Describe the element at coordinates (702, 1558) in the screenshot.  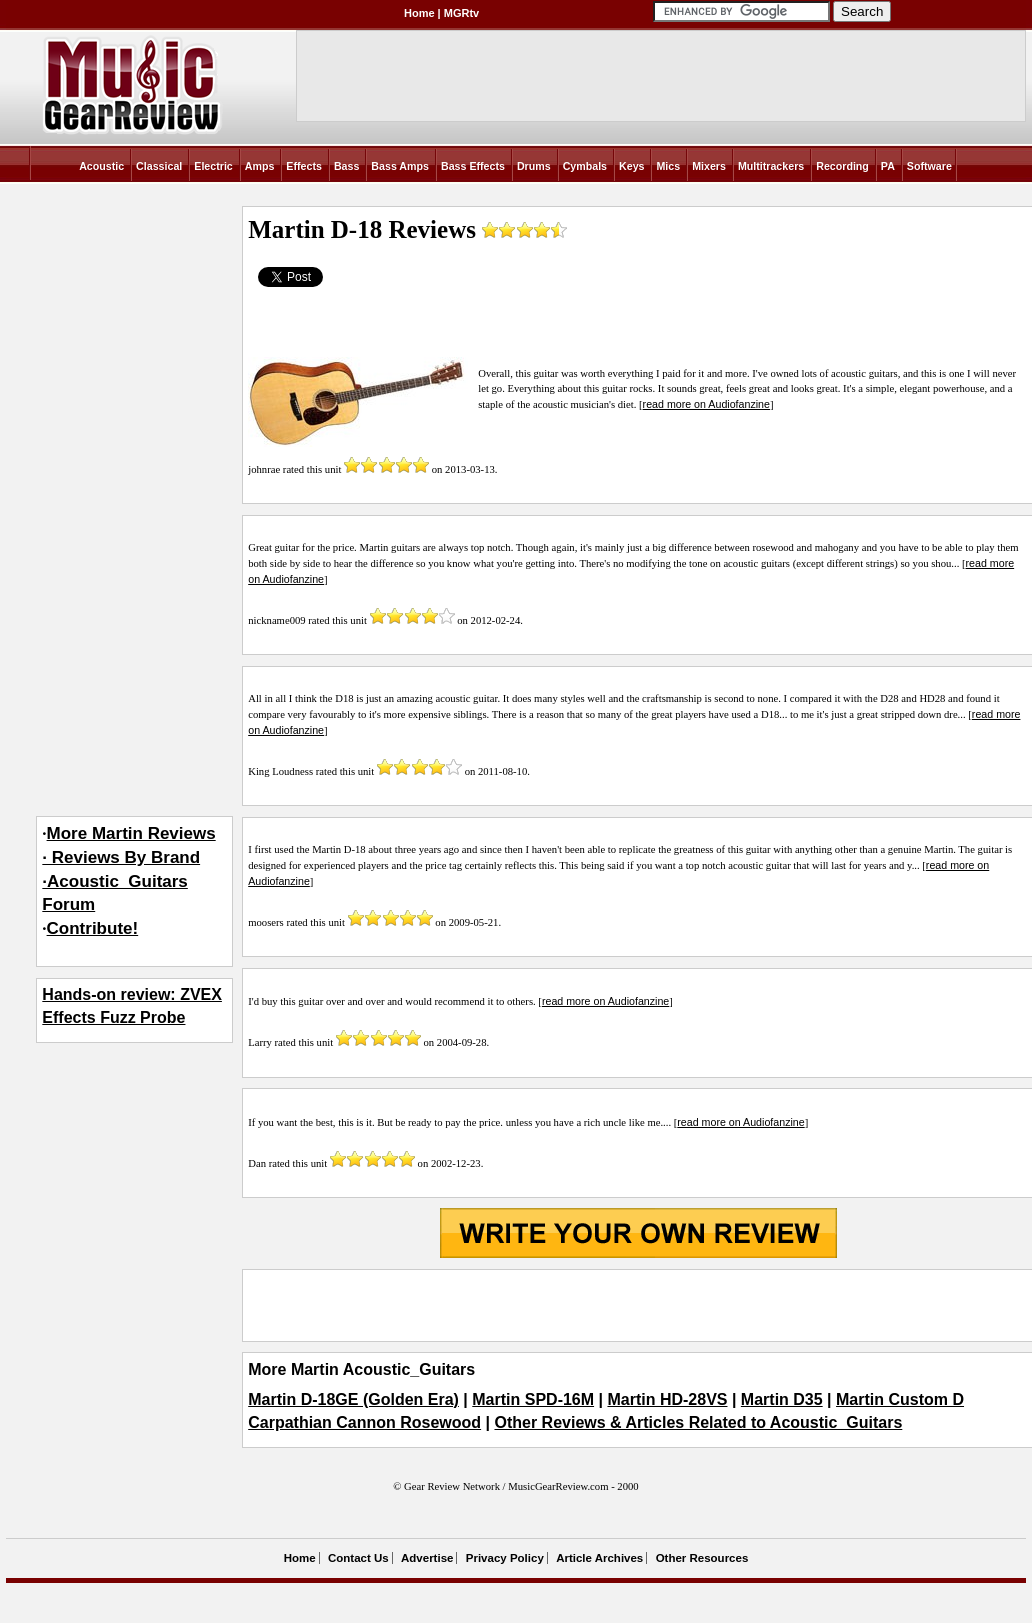
I see `Other Resources` at that location.